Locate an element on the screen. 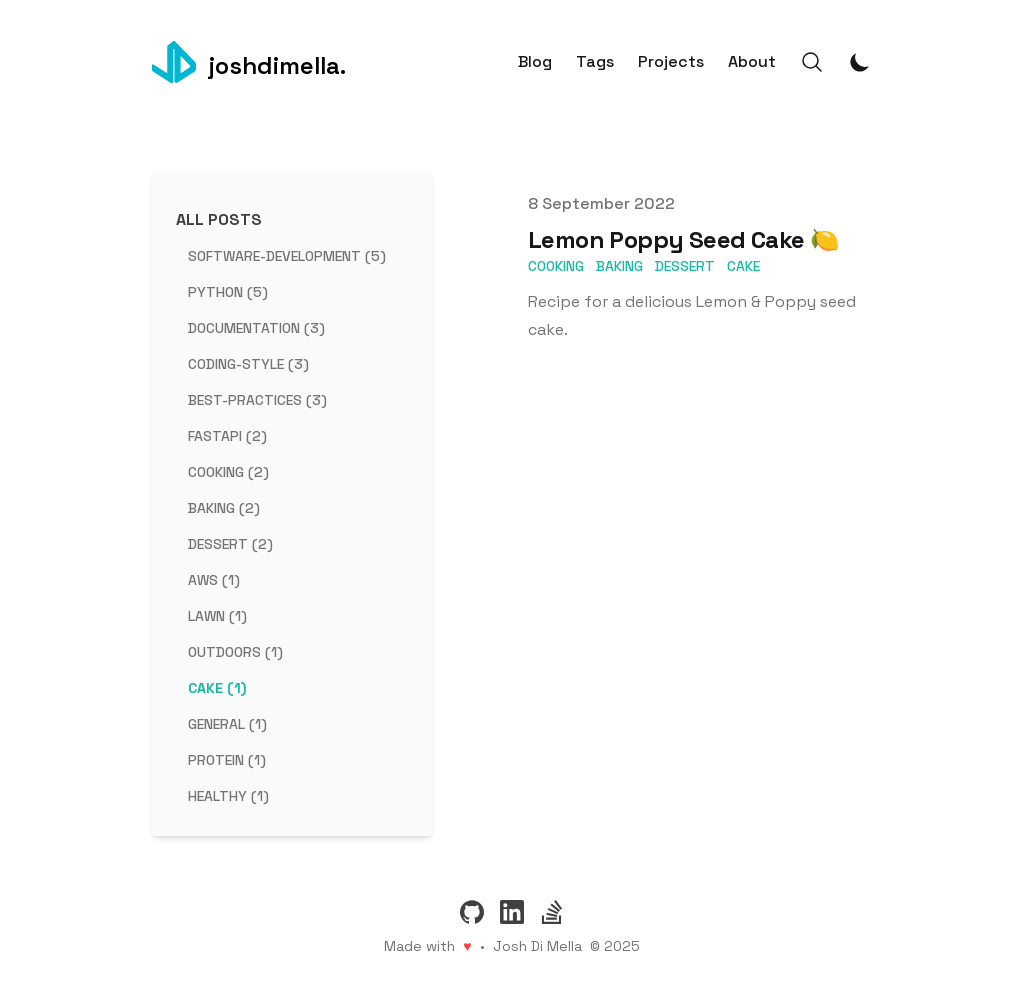 Image resolution: width=1024 pixels, height=996 pixels. dessert is located at coordinates (685, 266).